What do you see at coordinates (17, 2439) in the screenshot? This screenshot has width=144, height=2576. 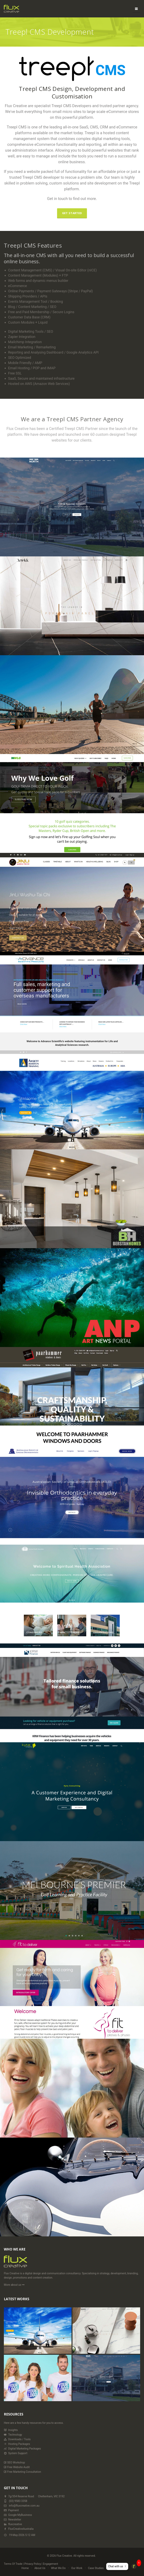 I see `Downloads / Tools` at bounding box center [17, 2439].